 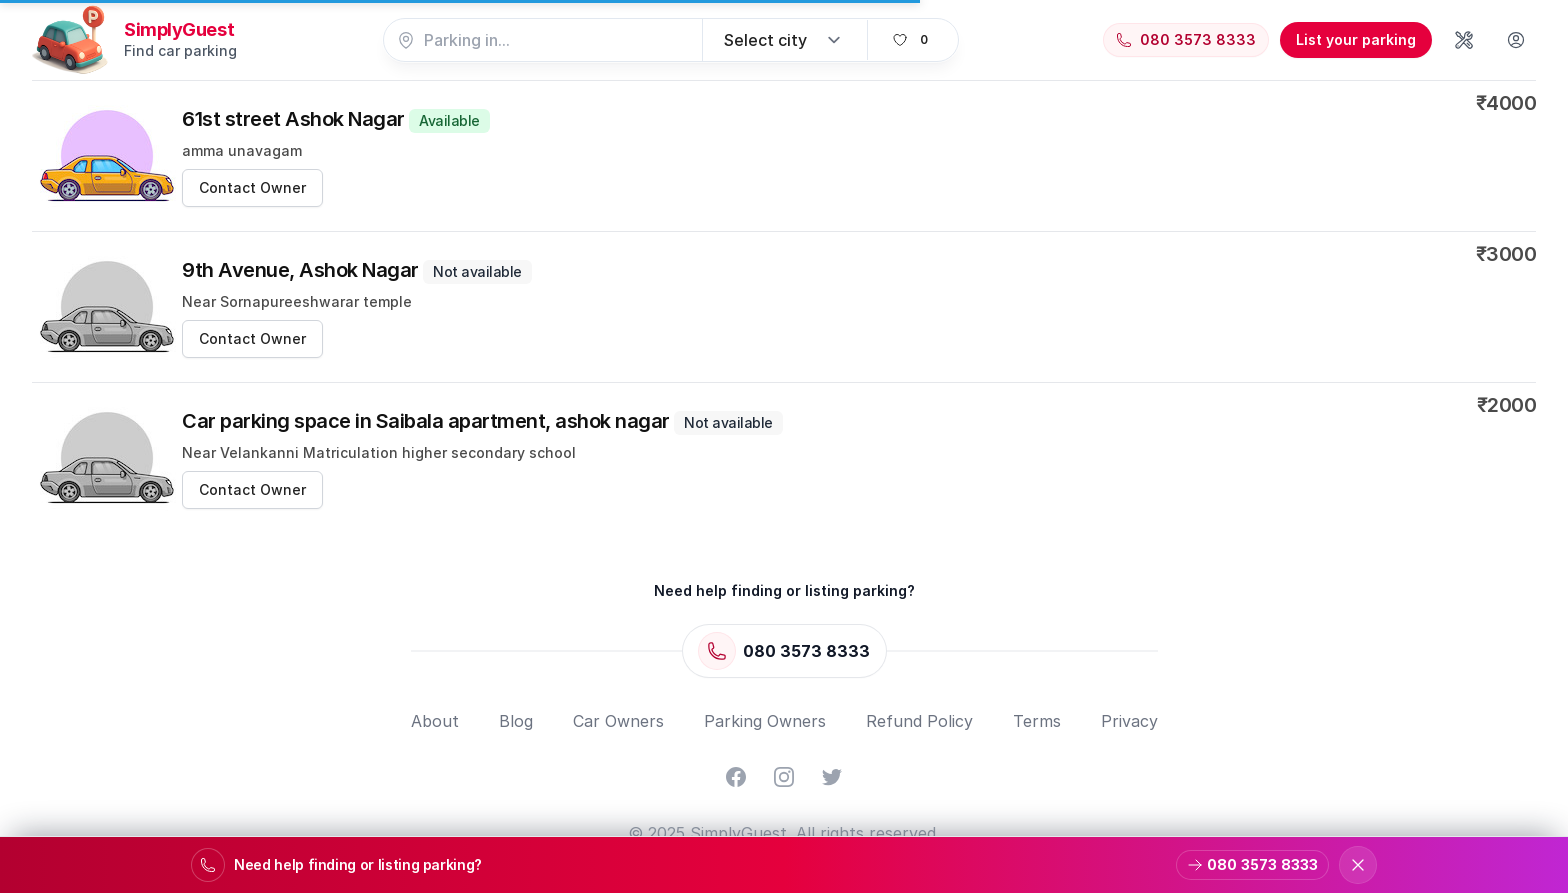 What do you see at coordinates (1129, 721) in the screenshot?
I see `Privacy` at bounding box center [1129, 721].